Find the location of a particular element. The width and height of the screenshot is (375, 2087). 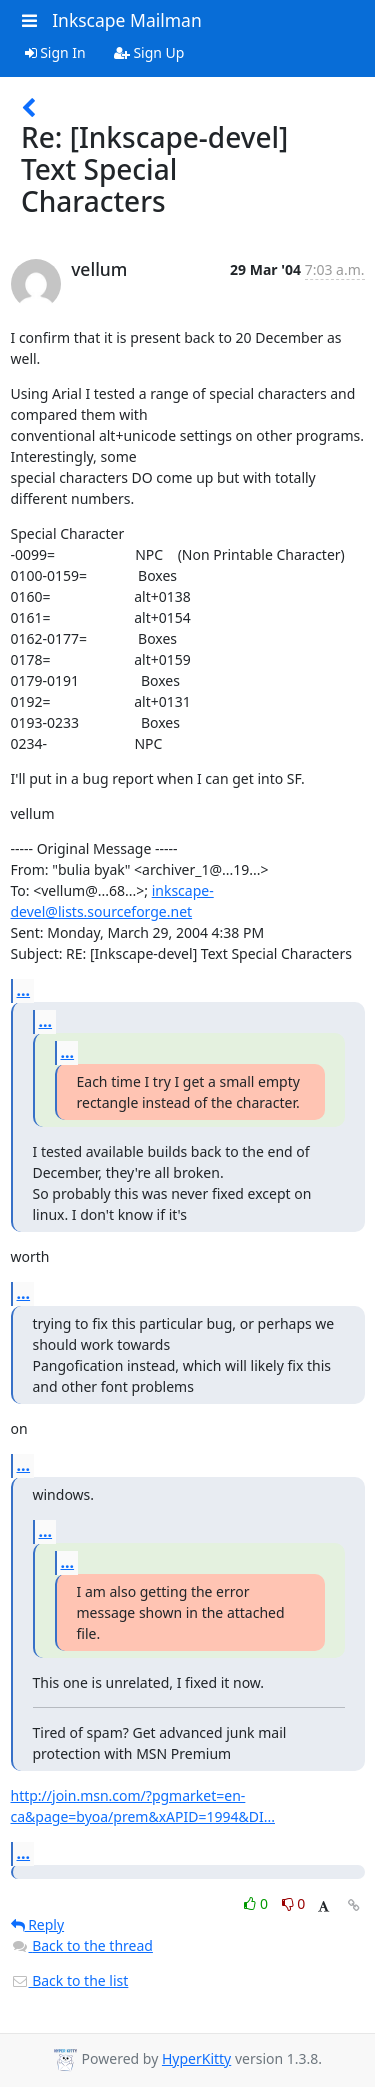

0 [Like thread] is located at coordinates (257, 1903).